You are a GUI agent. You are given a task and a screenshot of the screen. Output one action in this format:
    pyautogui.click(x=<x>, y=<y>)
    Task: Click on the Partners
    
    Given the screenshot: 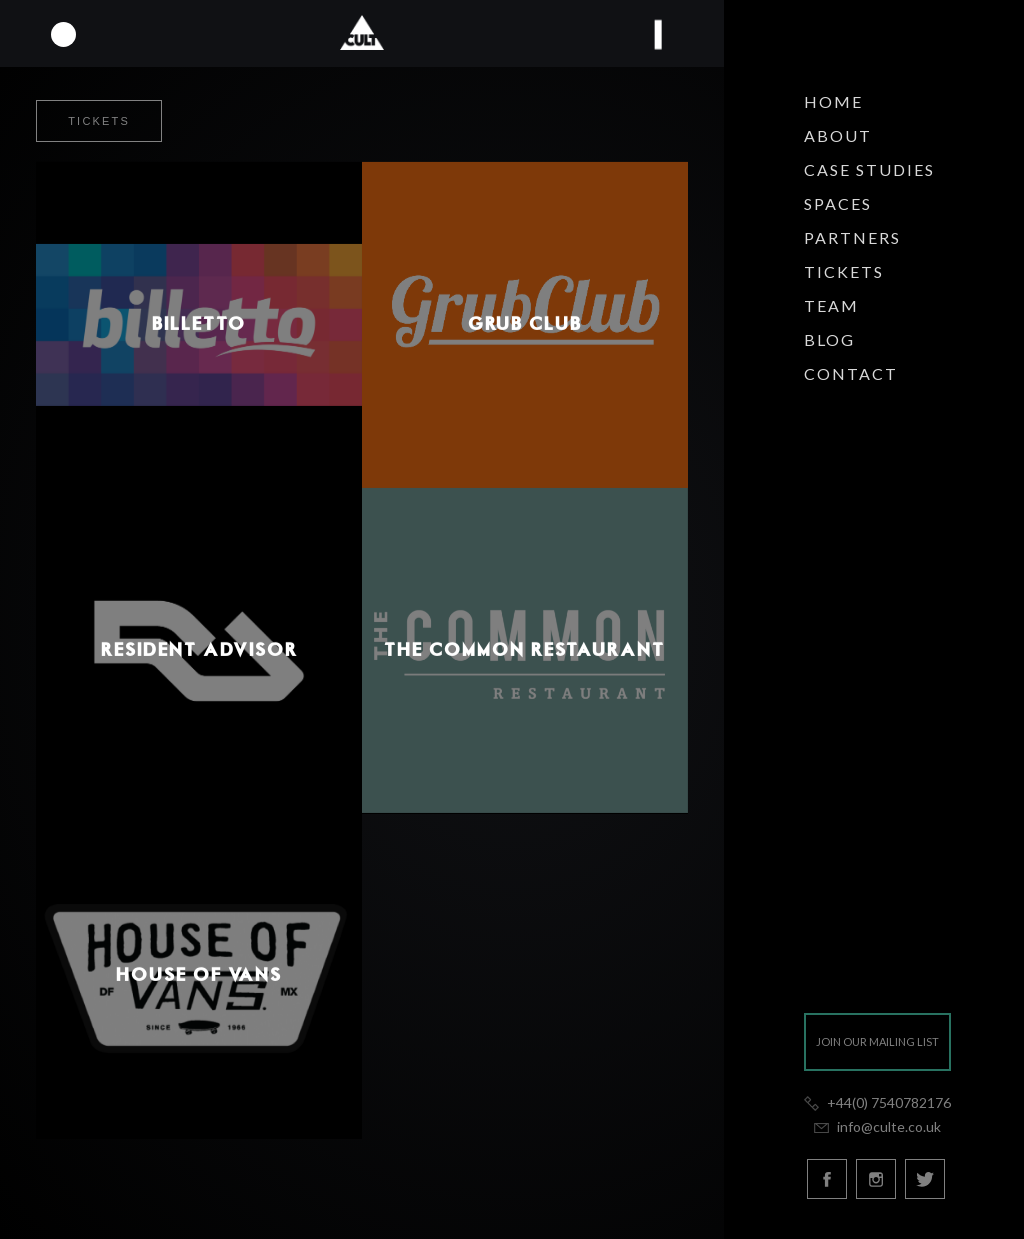 What is the action you would take?
    pyautogui.click(x=852, y=237)
    